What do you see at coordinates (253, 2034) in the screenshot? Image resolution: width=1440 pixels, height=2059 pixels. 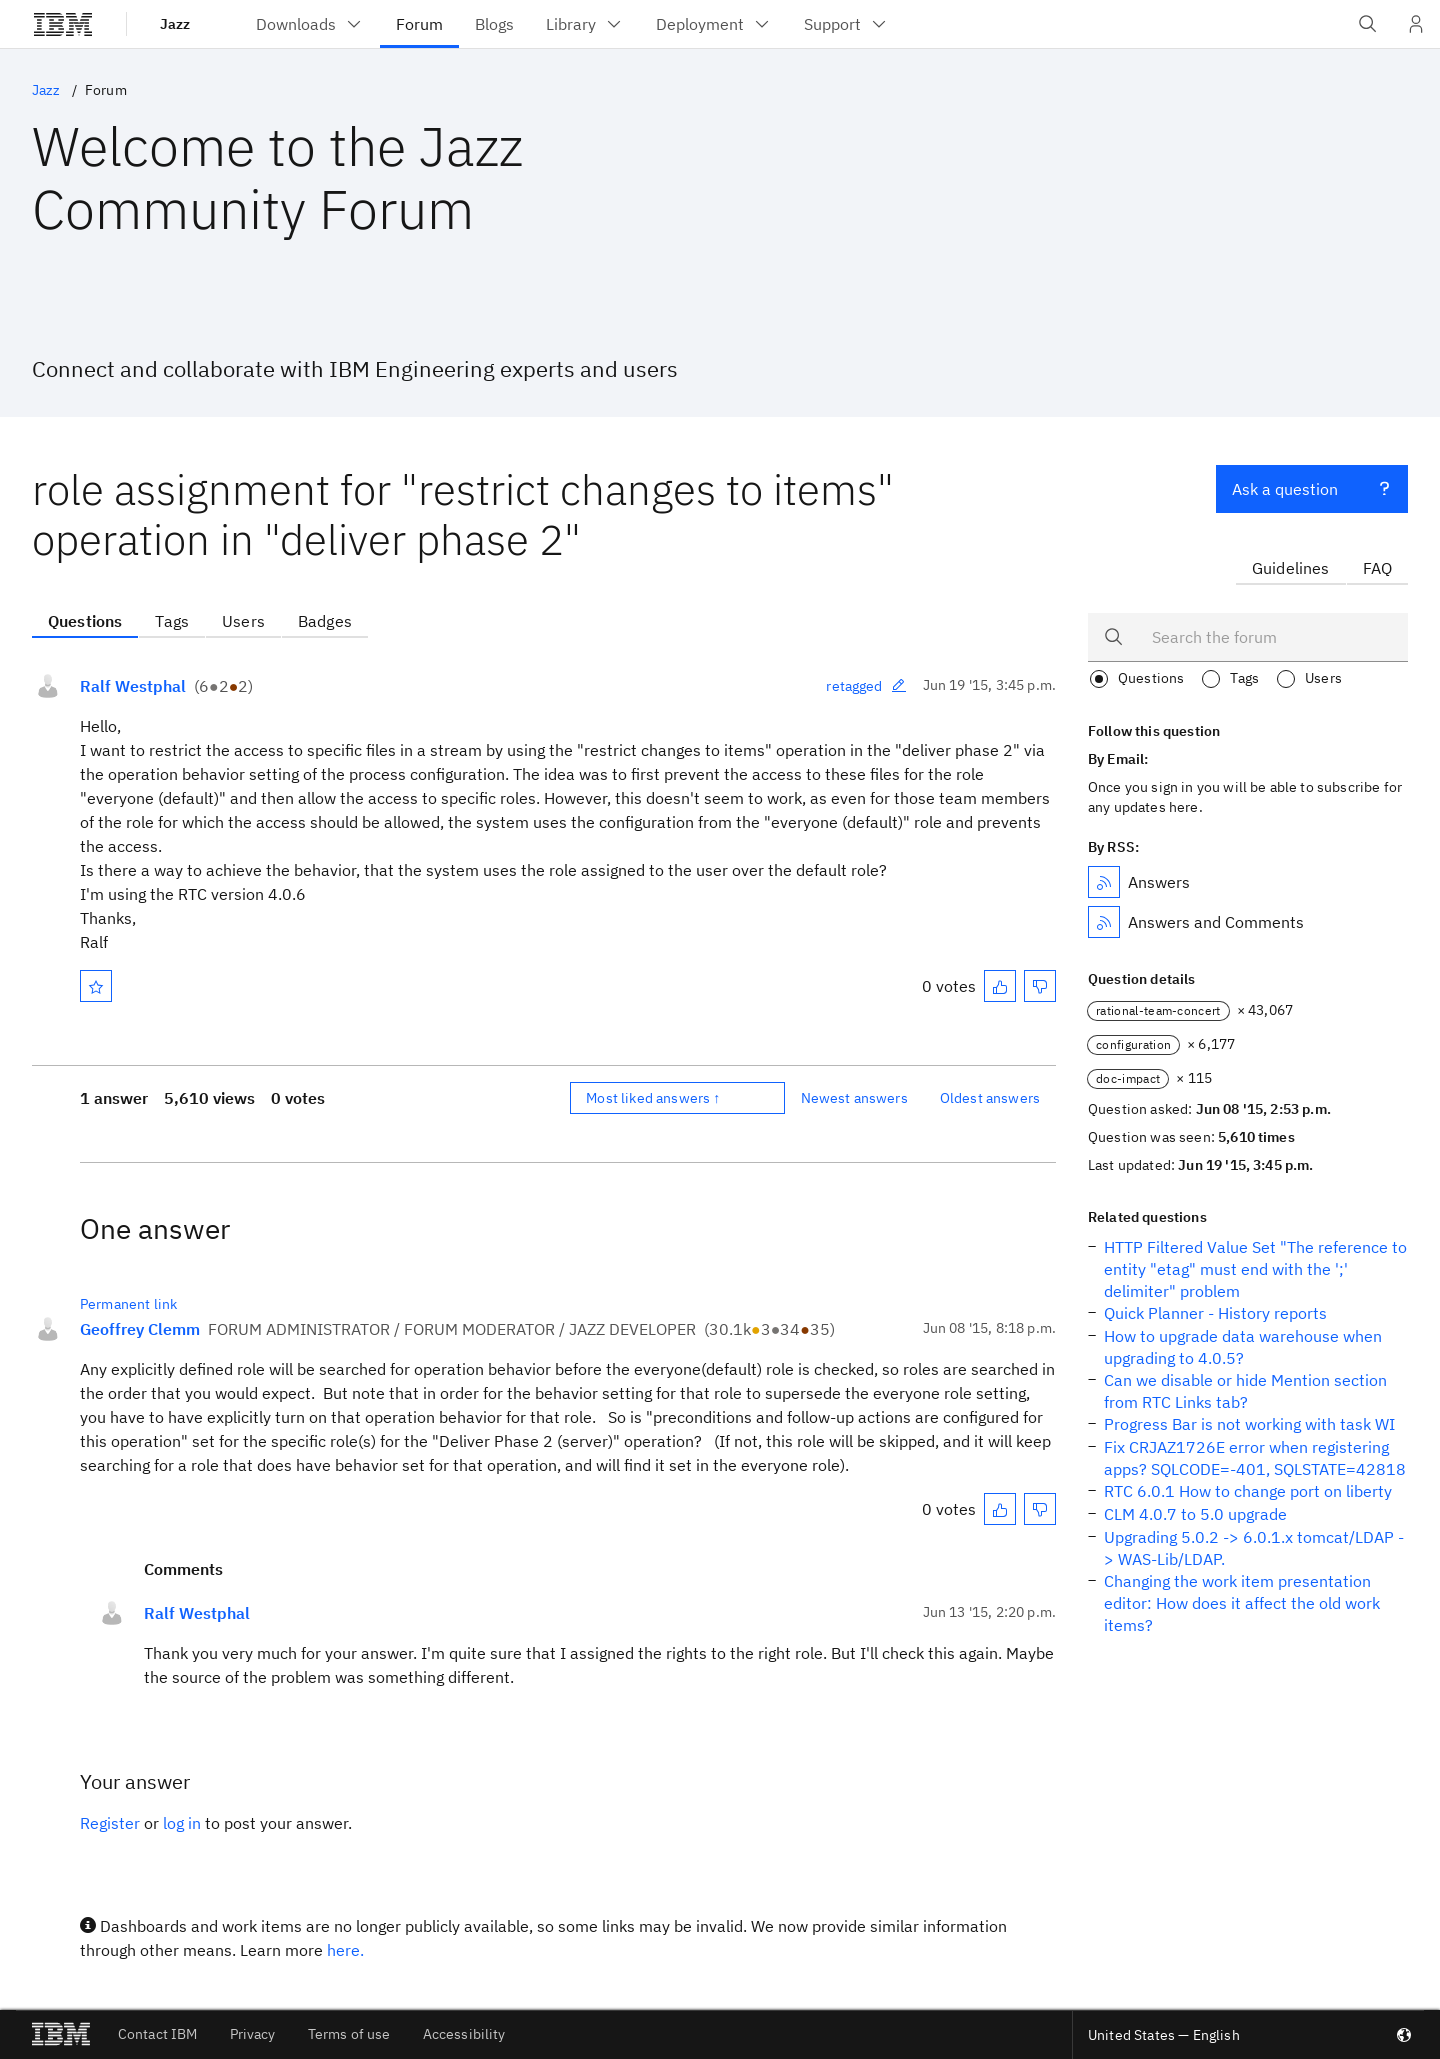 I see `Privacy [listitem]` at bounding box center [253, 2034].